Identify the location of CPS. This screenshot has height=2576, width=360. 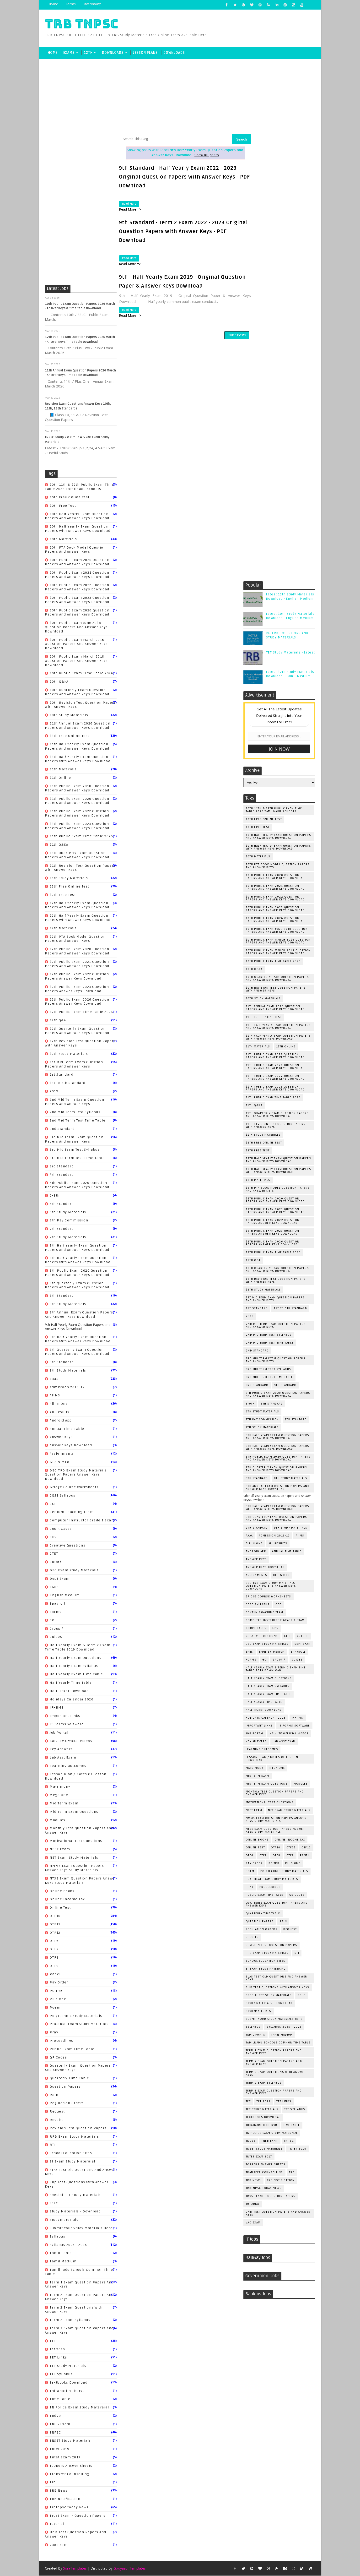
(53, 1538).